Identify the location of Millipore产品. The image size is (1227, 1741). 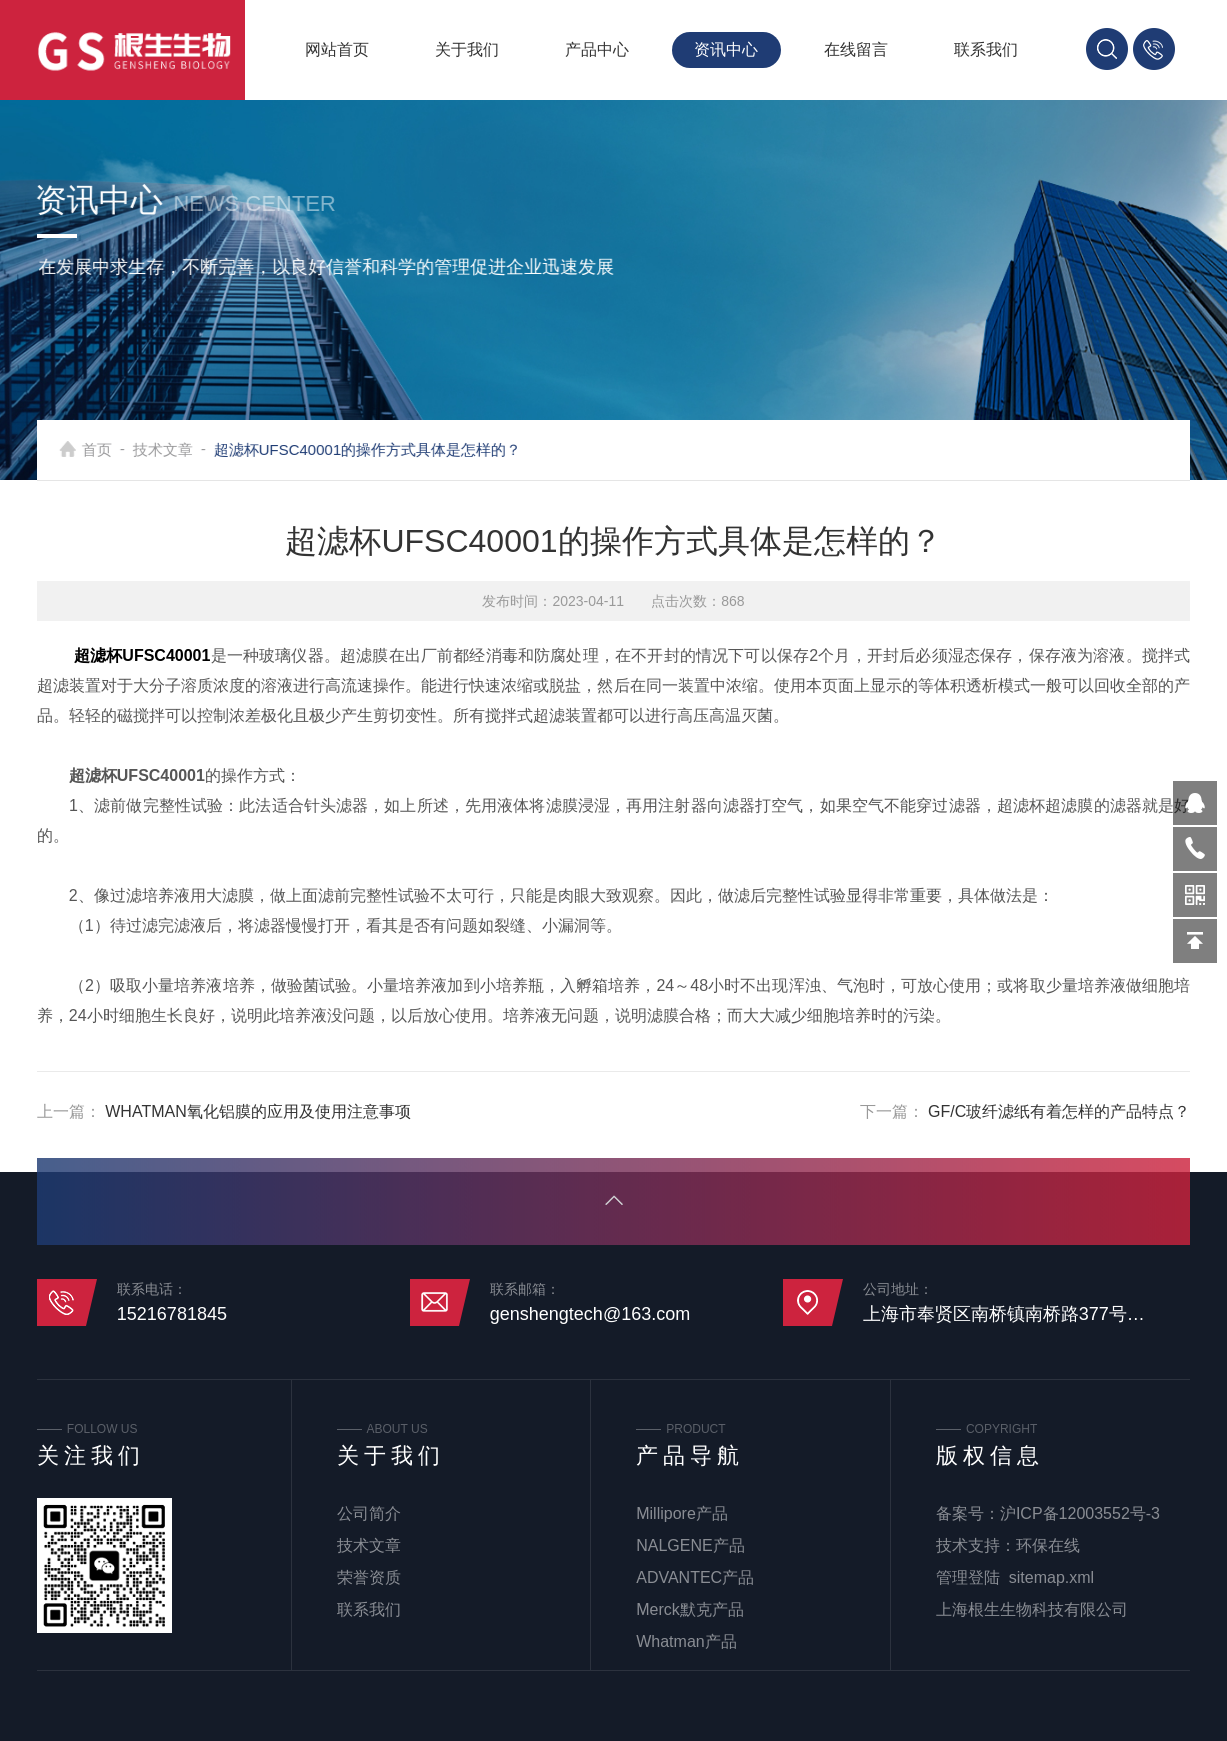
(682, 1513).